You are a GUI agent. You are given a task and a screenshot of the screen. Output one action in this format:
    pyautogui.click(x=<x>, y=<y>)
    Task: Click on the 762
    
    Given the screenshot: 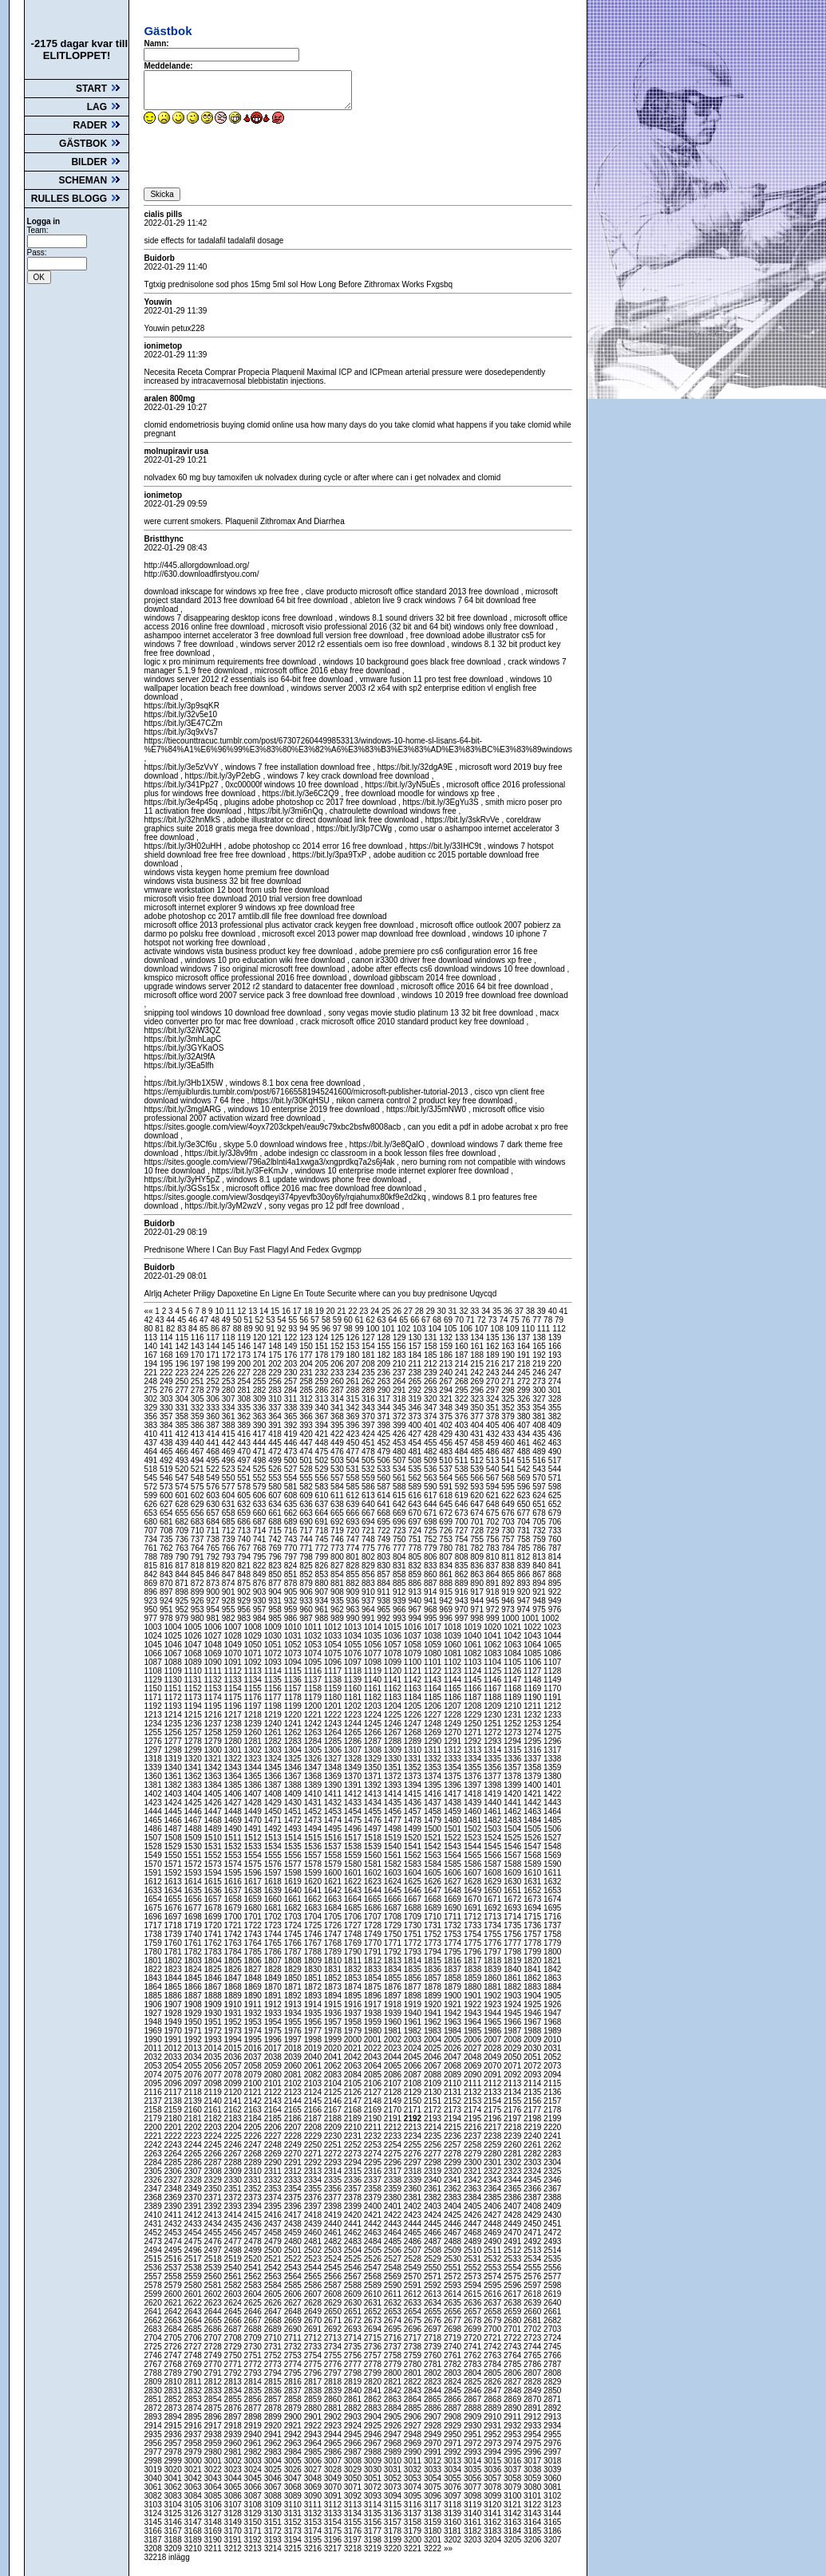 What is the action you would take?
    pyautogui.click(x=167, y=1548)
    